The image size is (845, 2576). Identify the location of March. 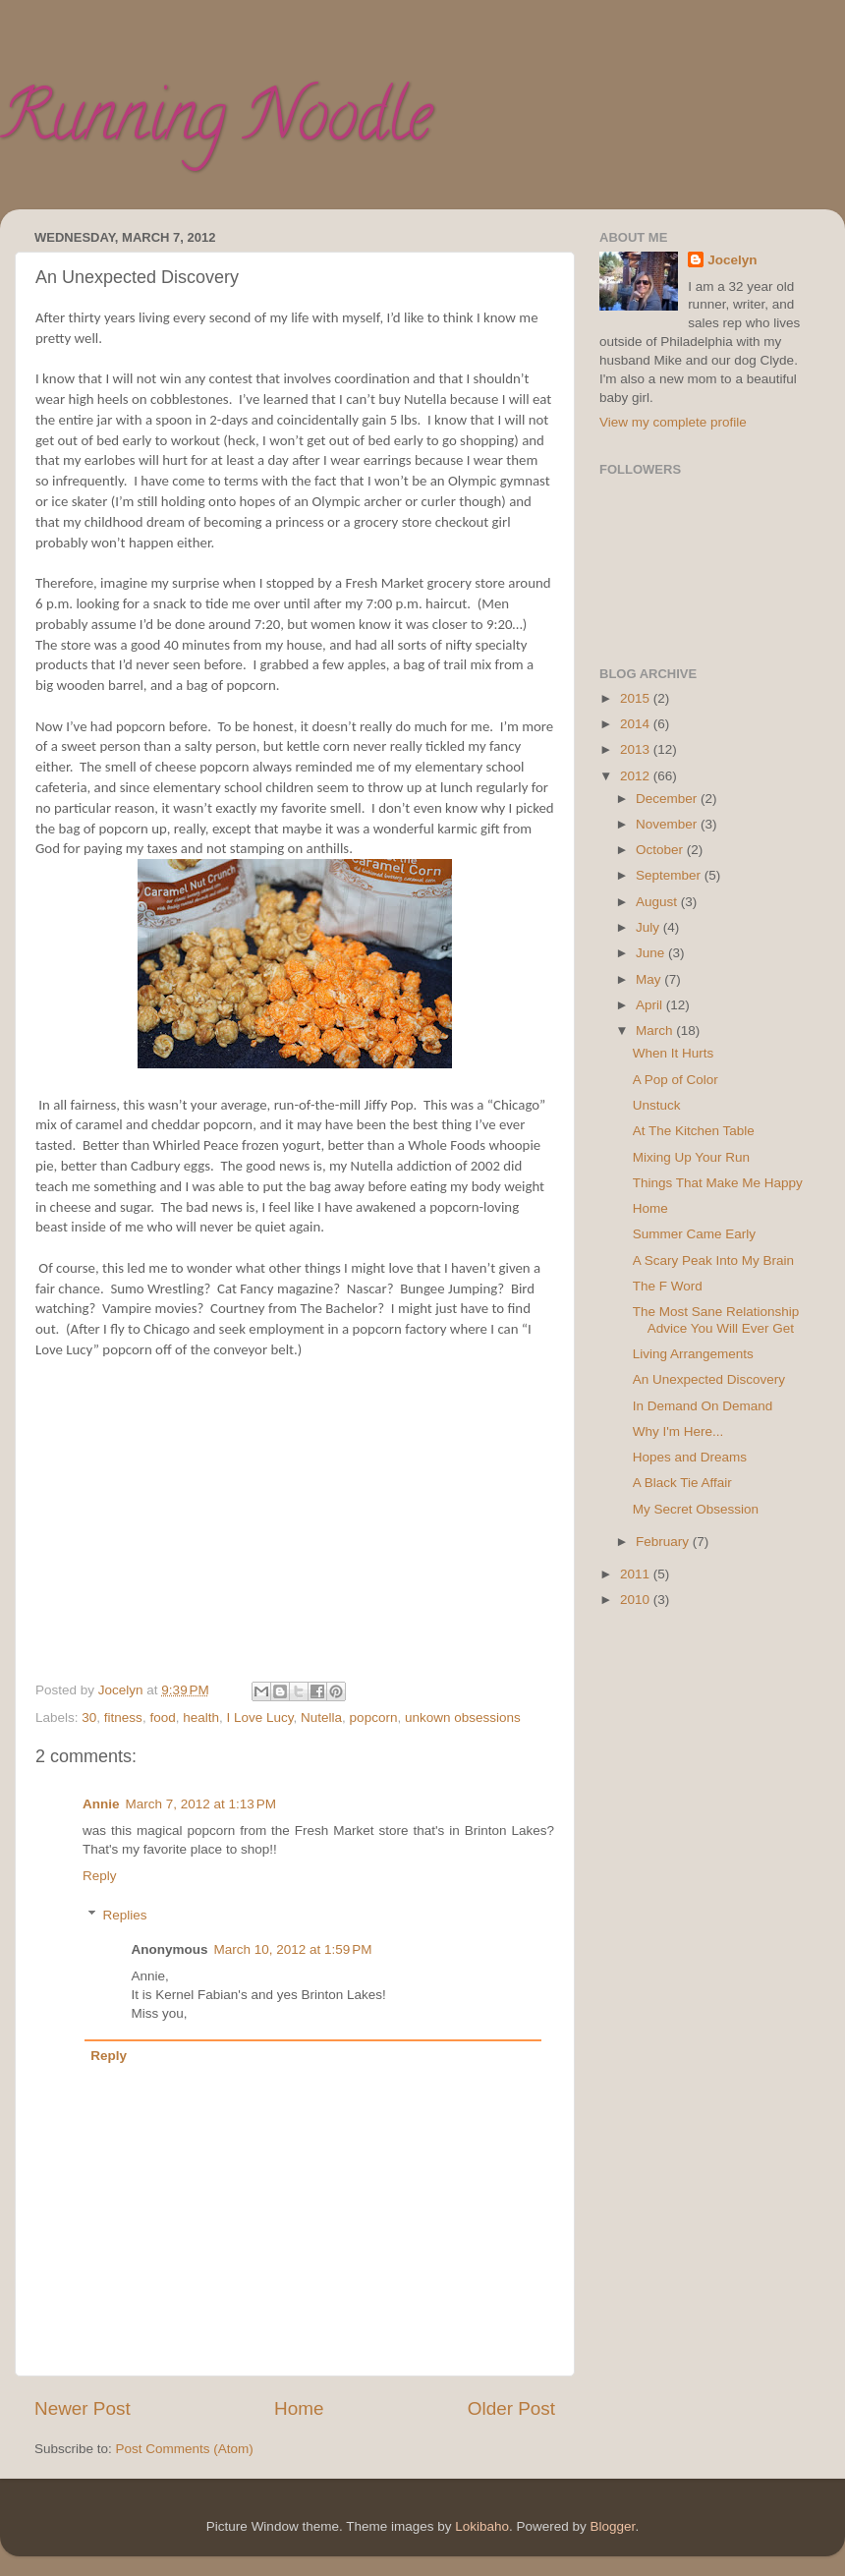
(656, 1030).